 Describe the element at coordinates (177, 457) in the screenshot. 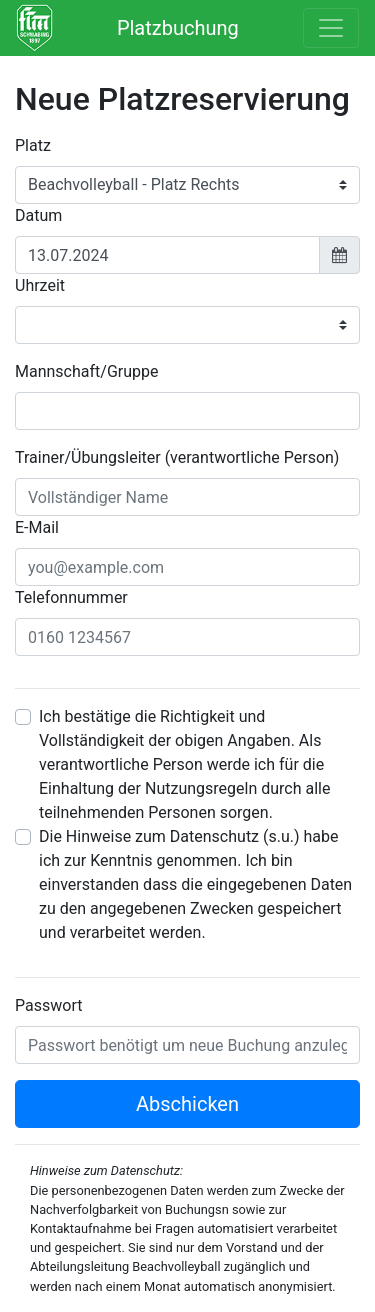

I see `Trainer/Übungsleiter (verantwortliche Person)` at that location.